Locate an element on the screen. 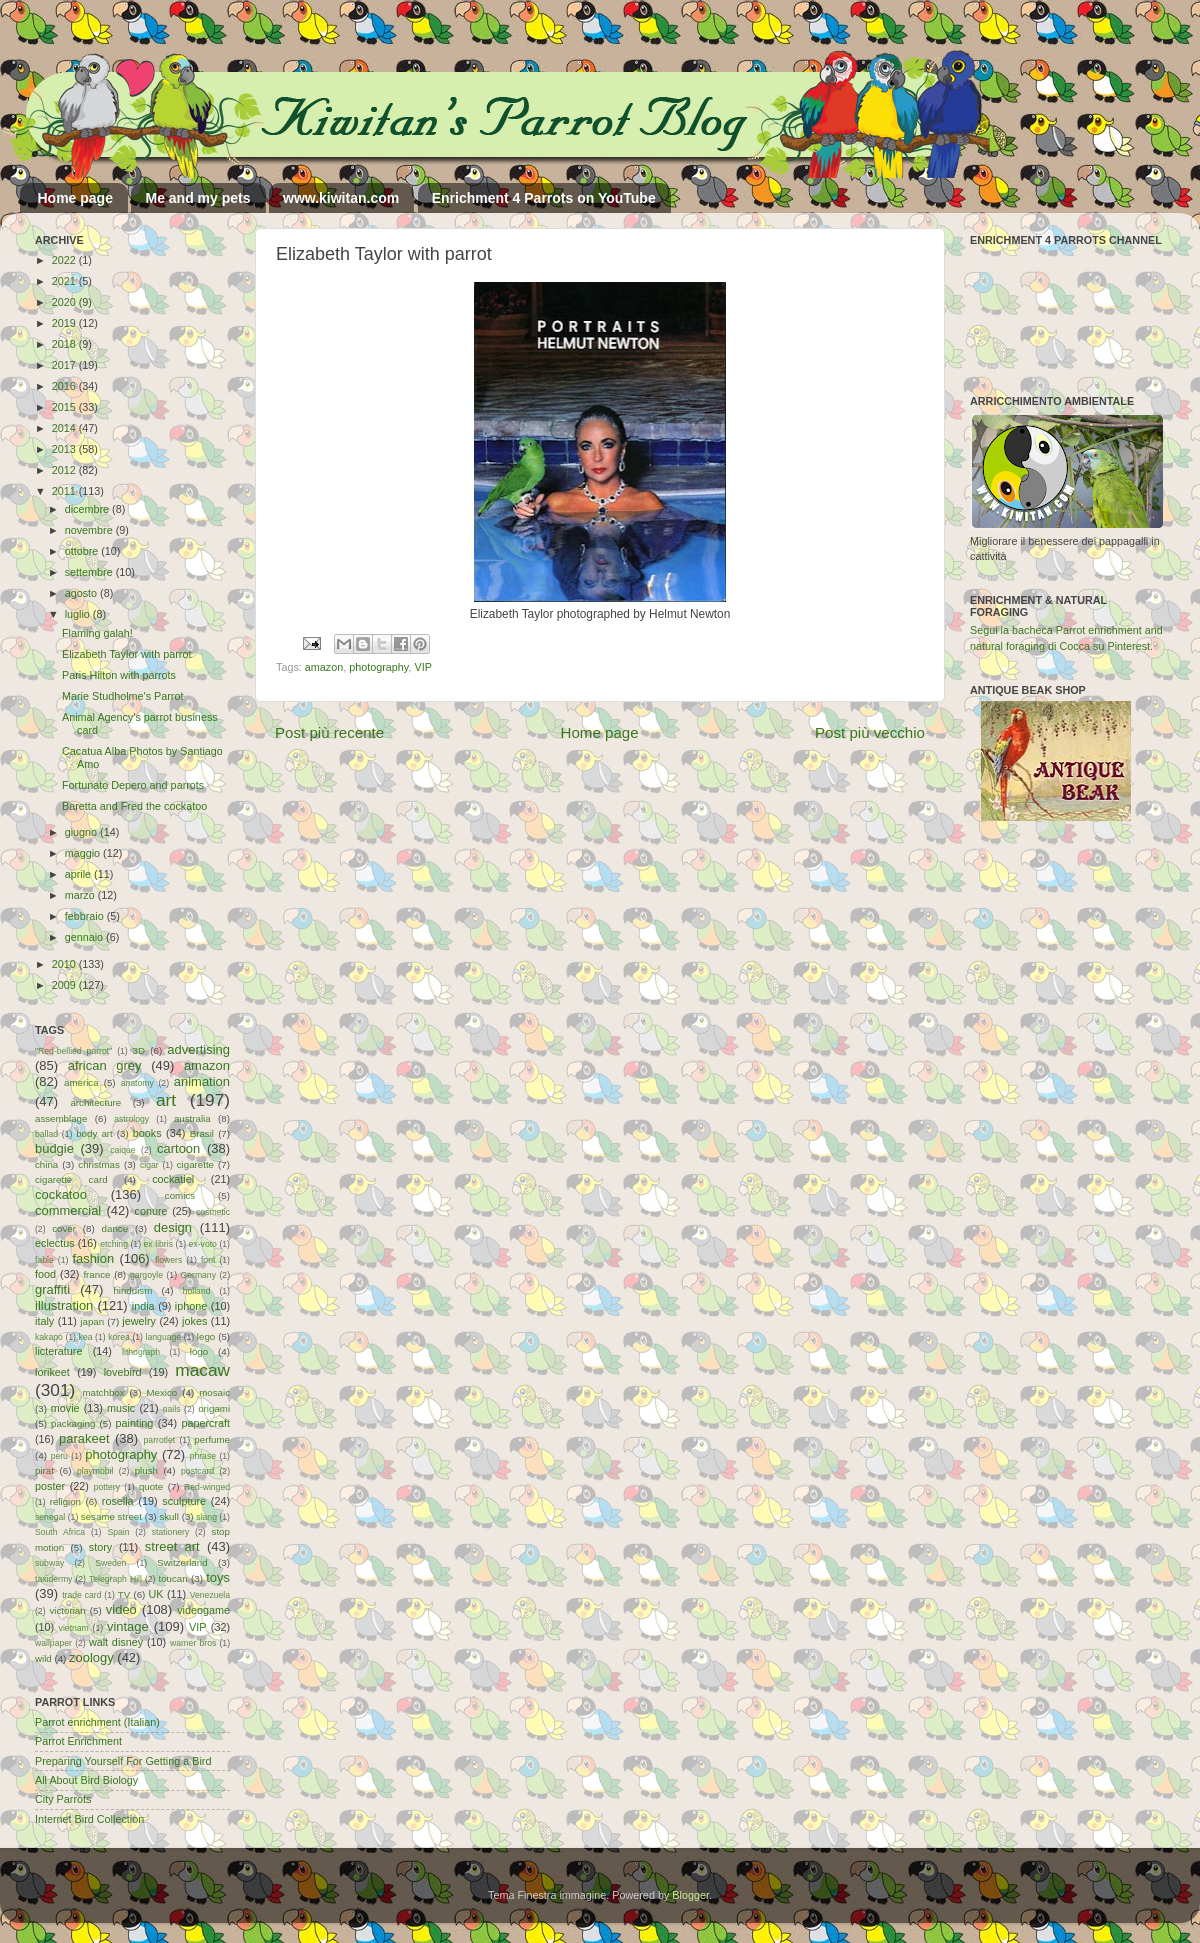  Telegraph Hill is located at coordinates (115, 1579).